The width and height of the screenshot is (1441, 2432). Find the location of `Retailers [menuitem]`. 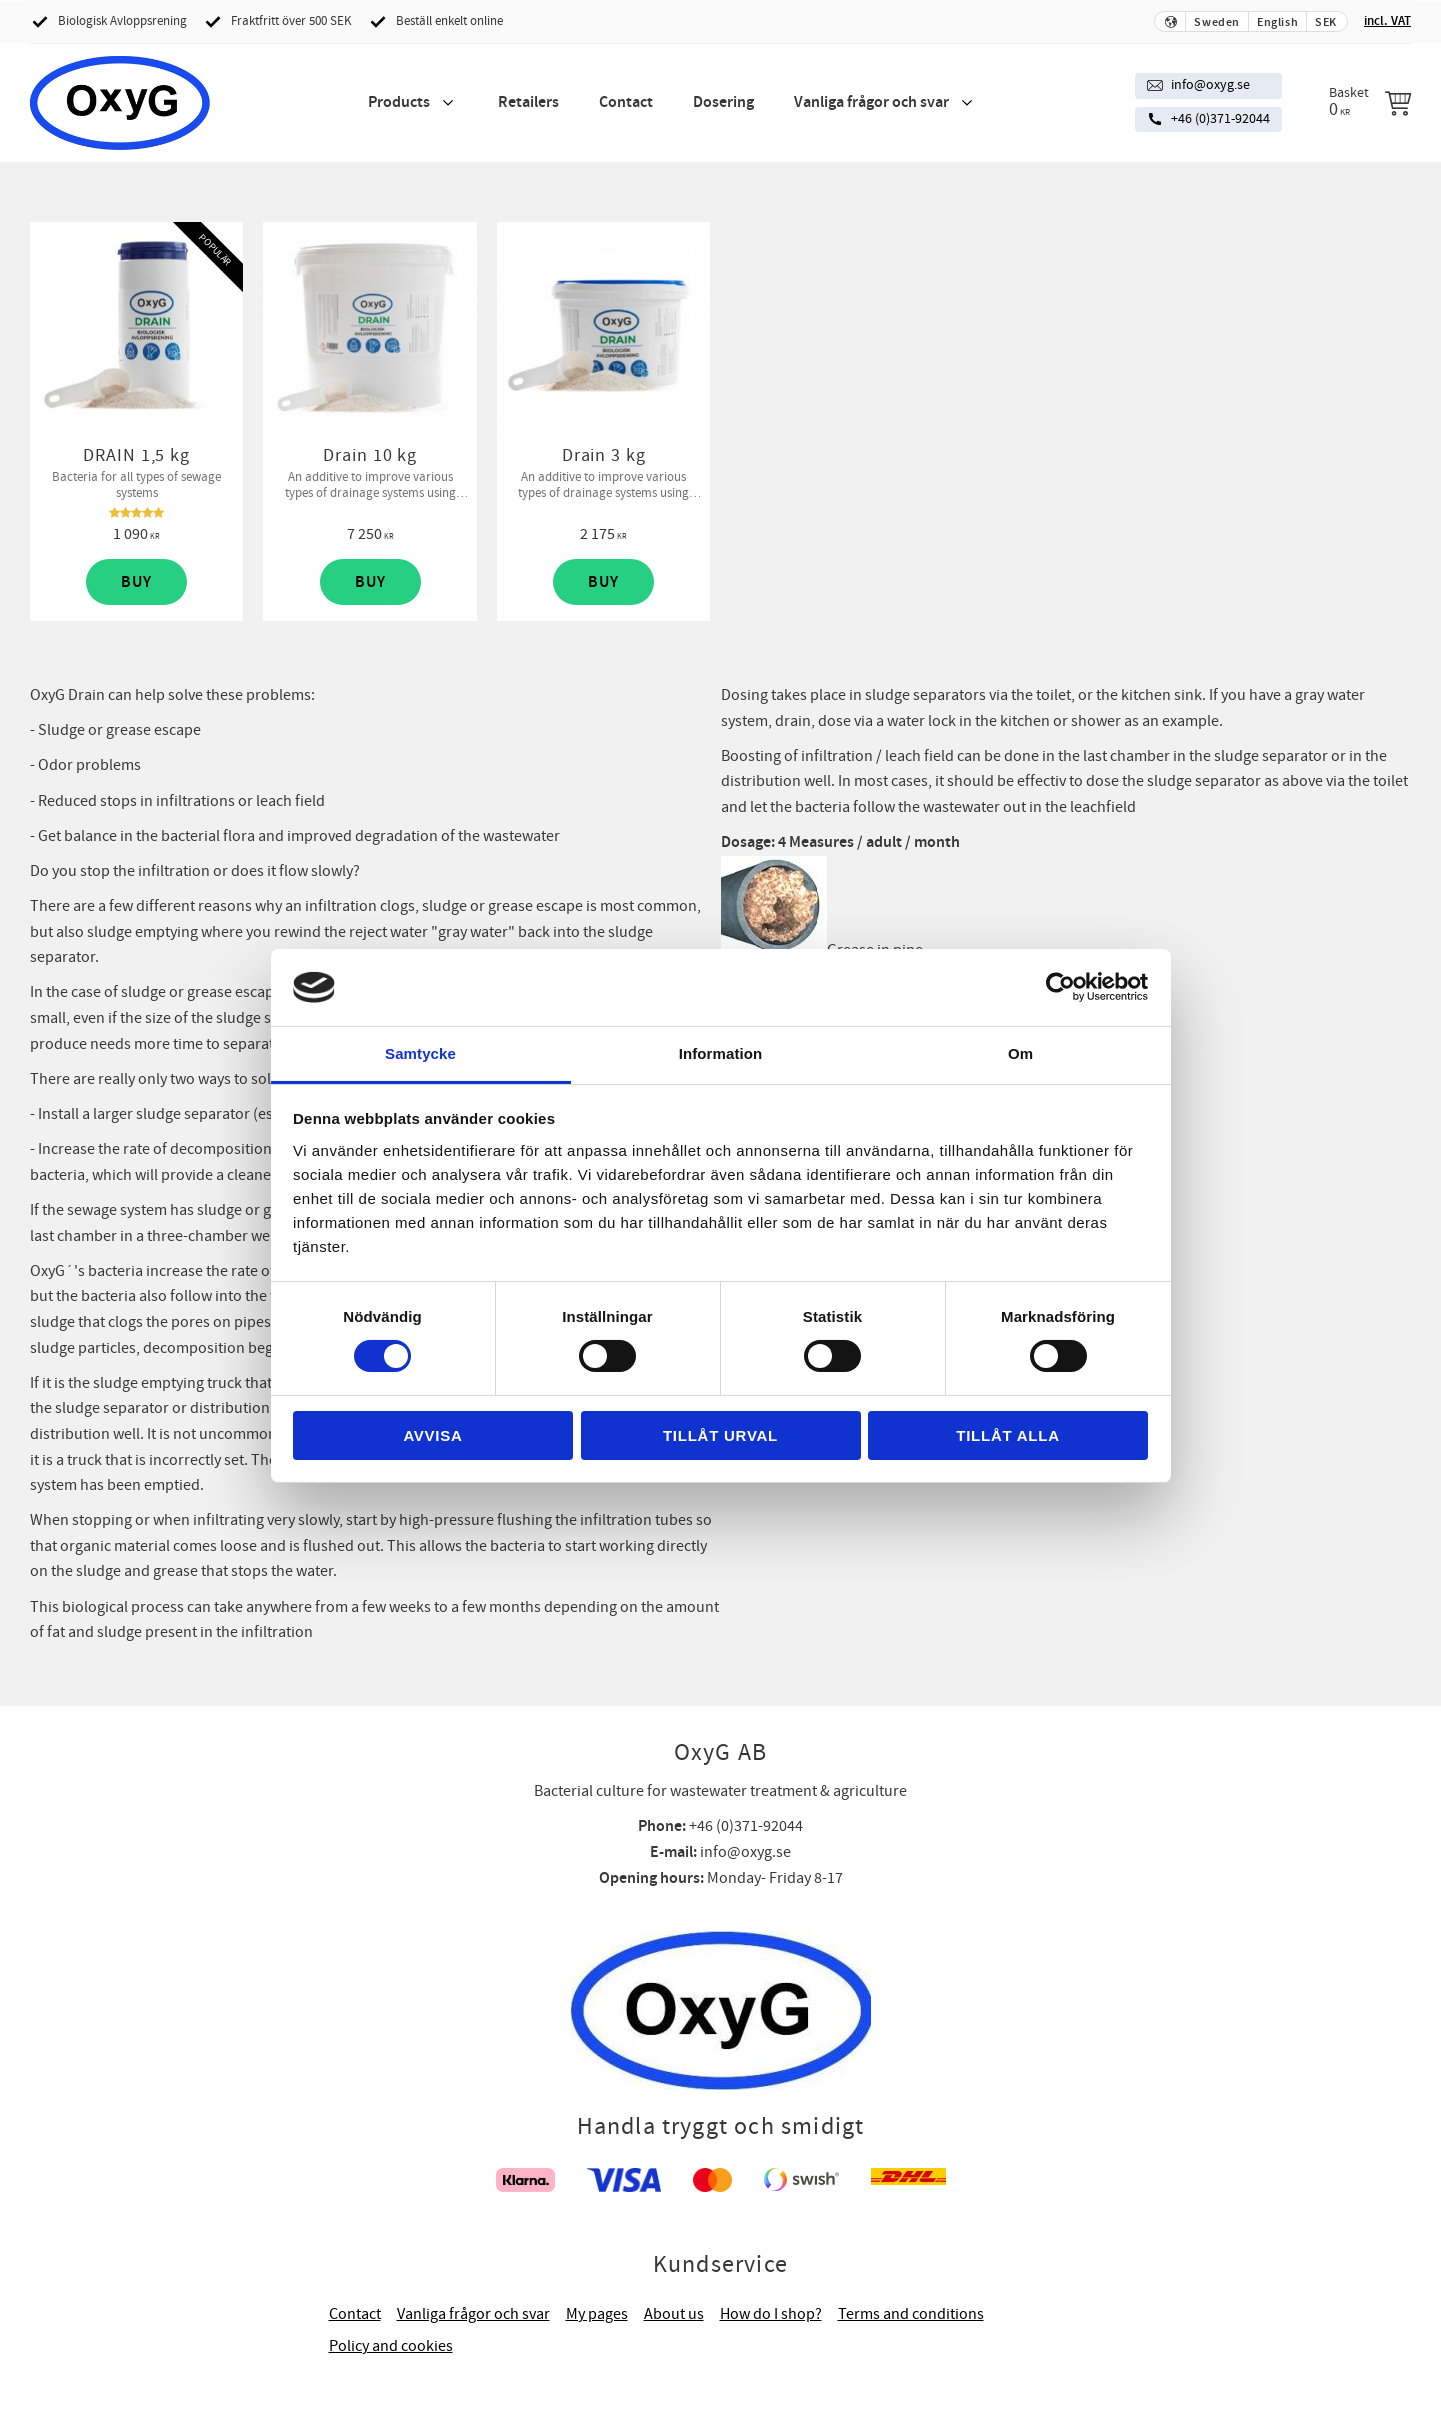

Retailers [menuitem] is located at coordinates (528, 102).